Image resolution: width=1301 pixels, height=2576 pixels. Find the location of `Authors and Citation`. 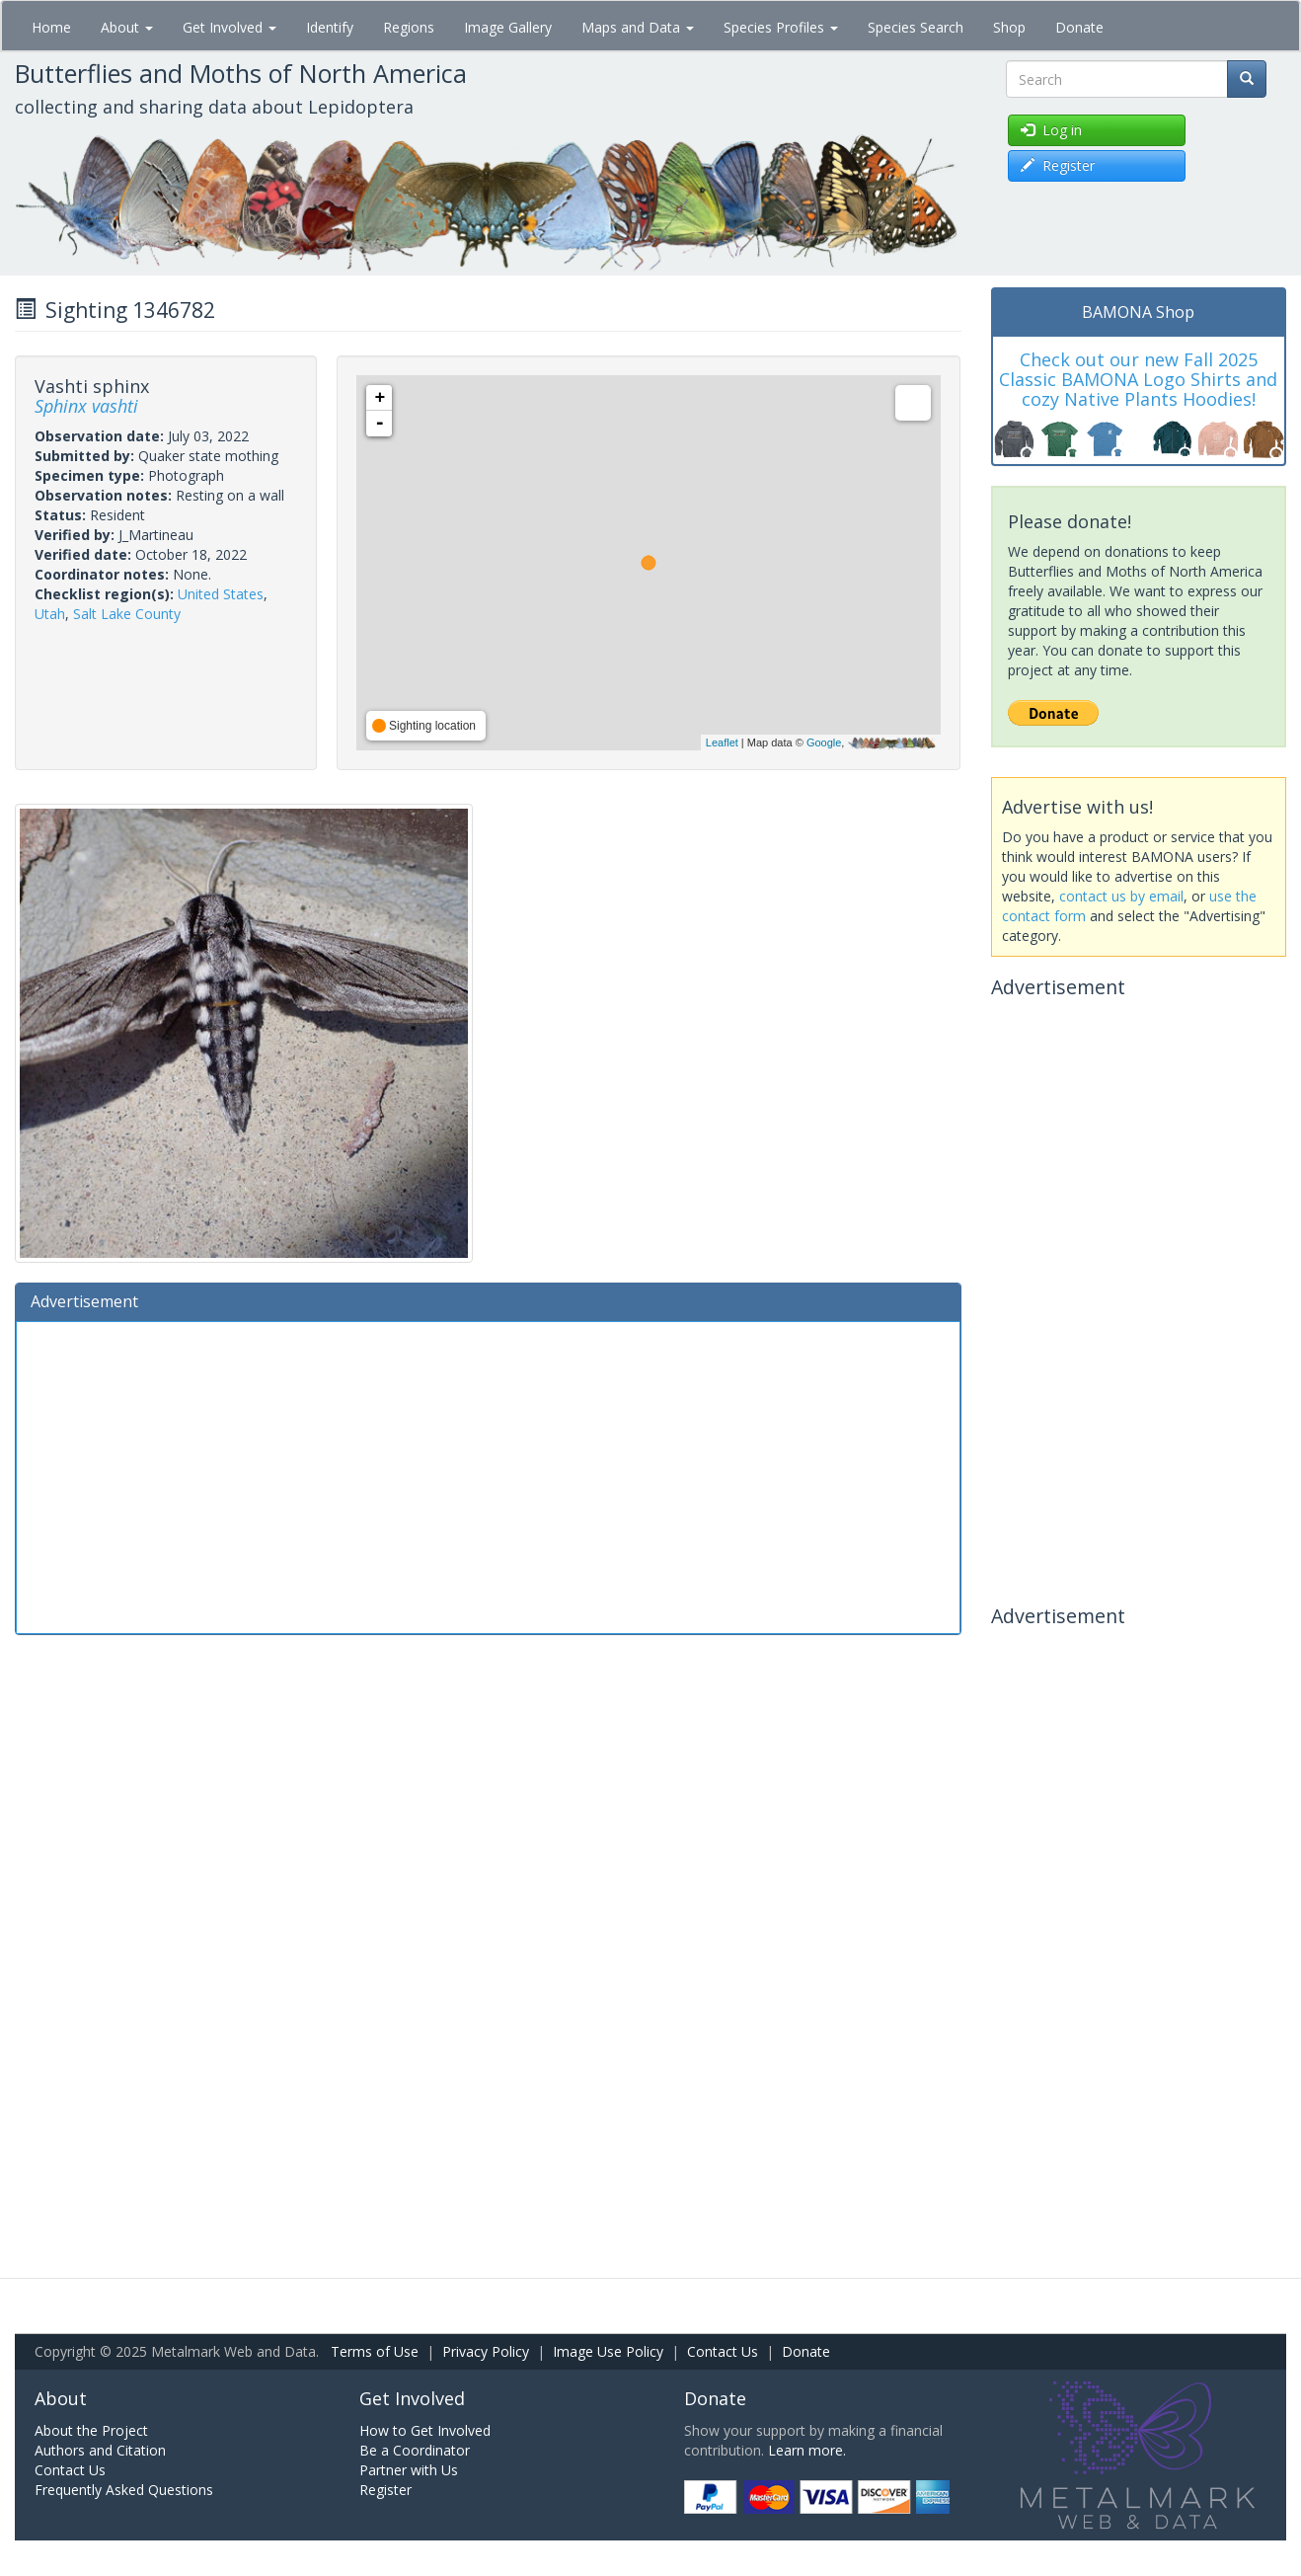

Authors and Citation is located at coordinates (100, 2450).